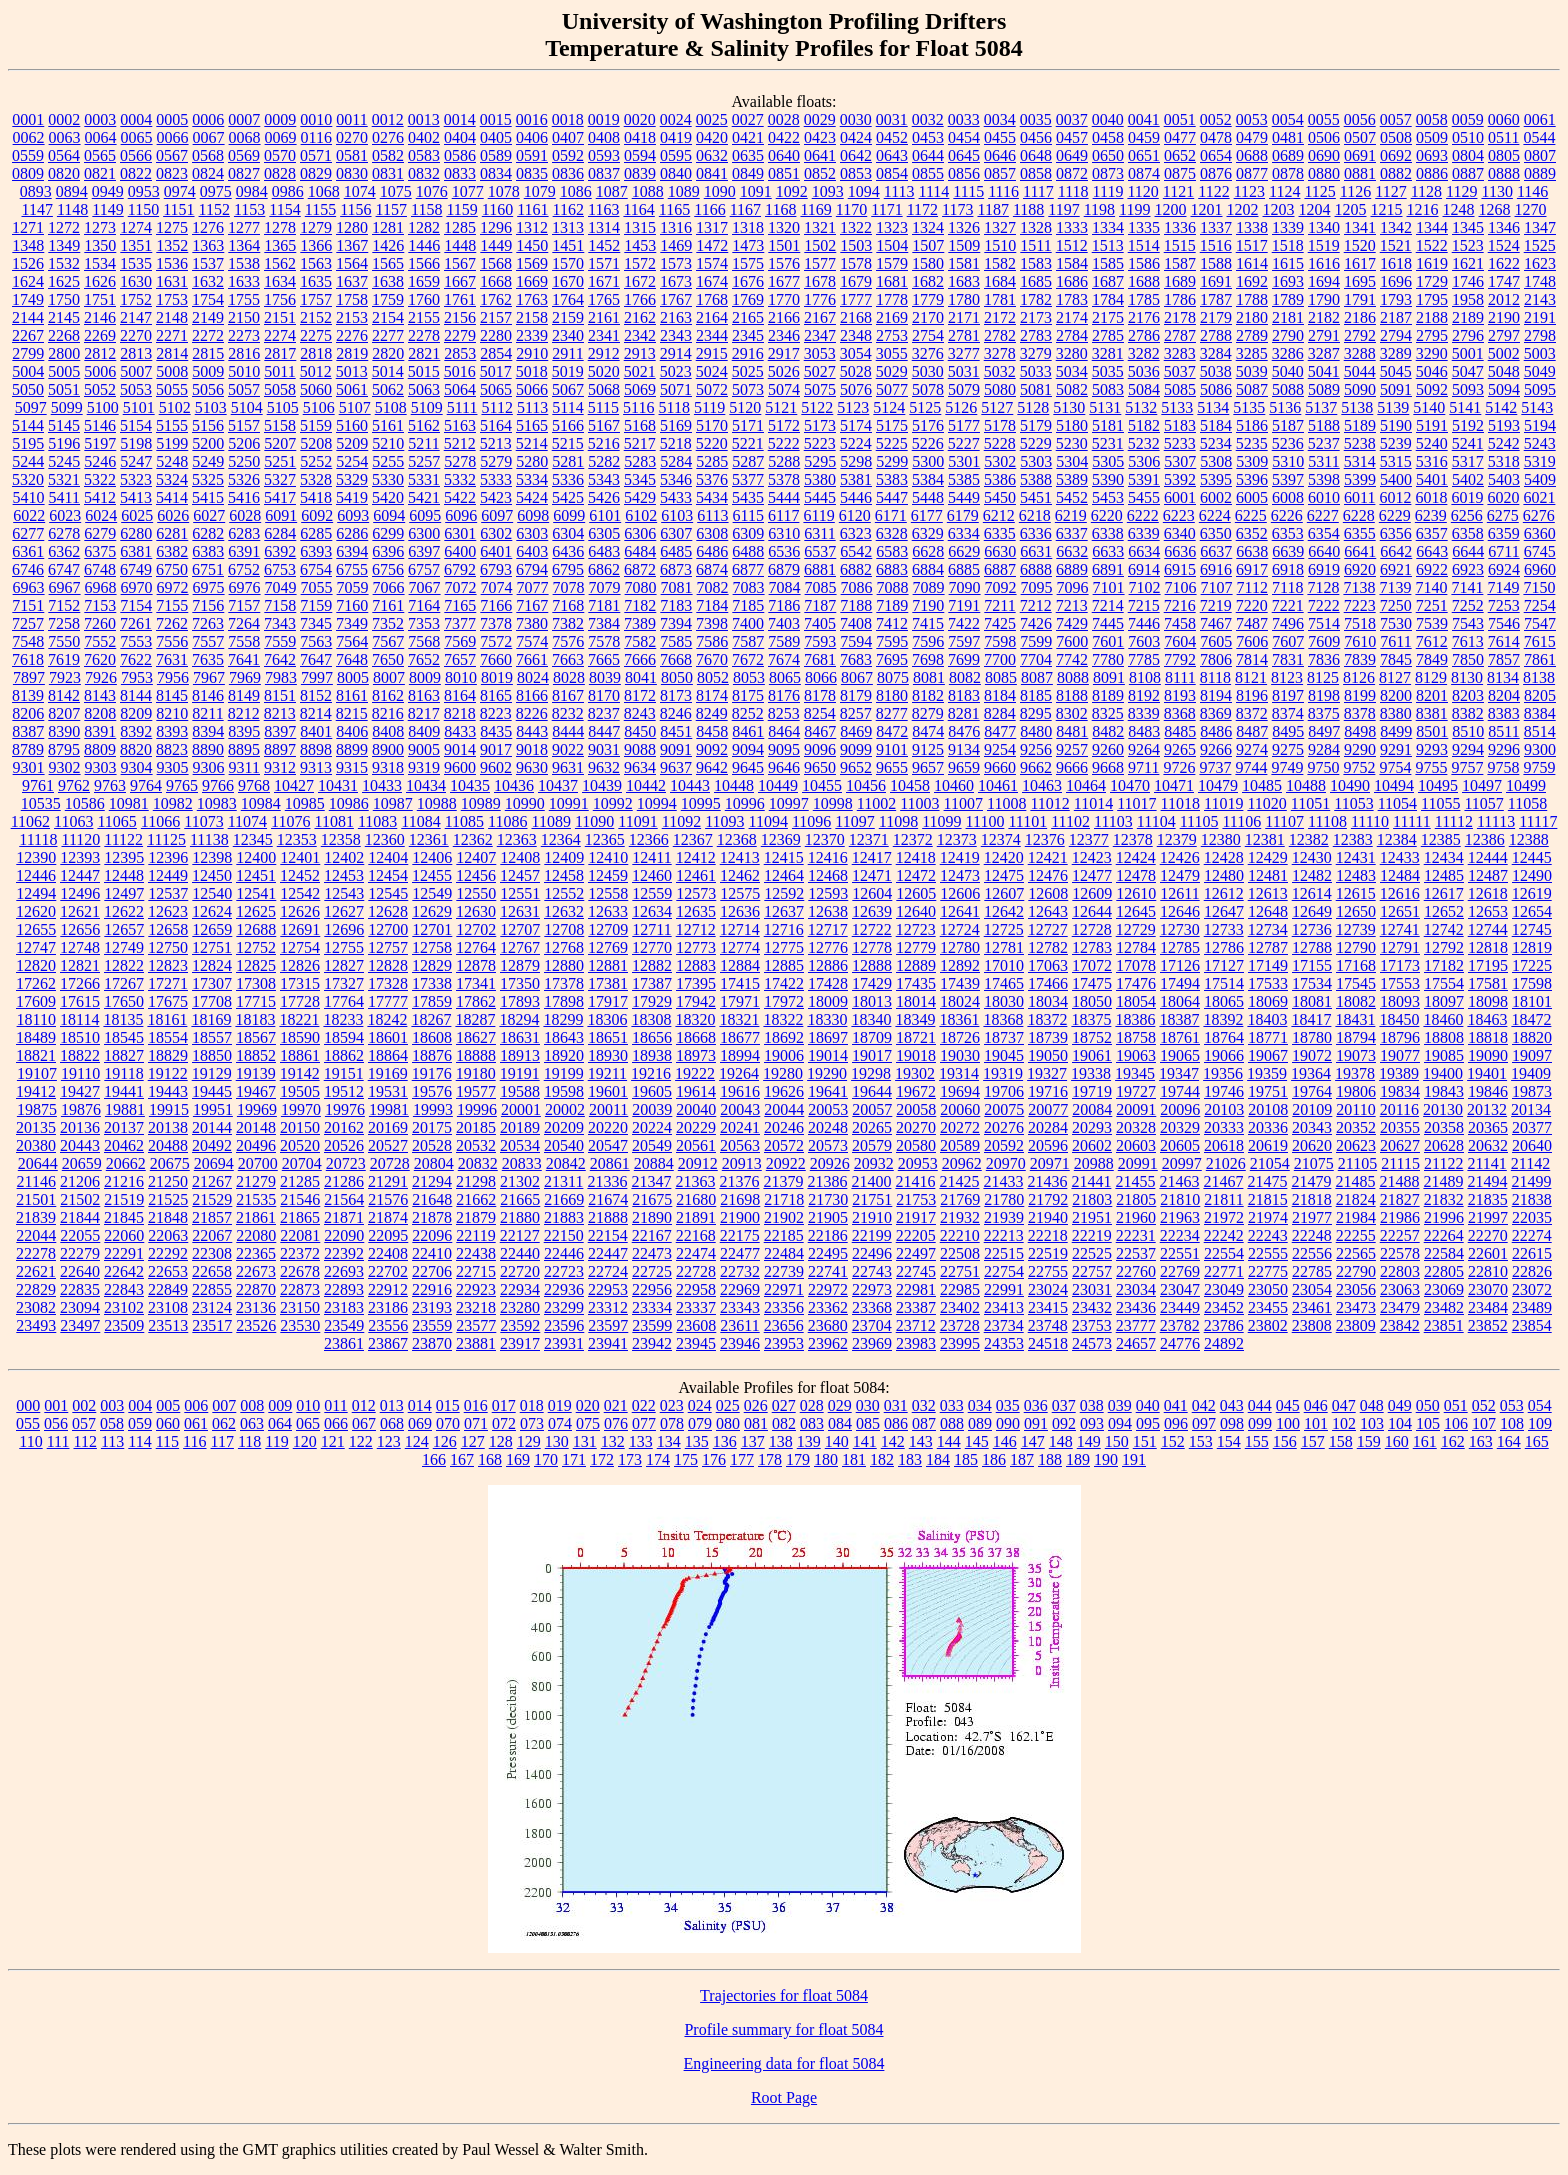  I want to click on 2180, so click(1252, 317).